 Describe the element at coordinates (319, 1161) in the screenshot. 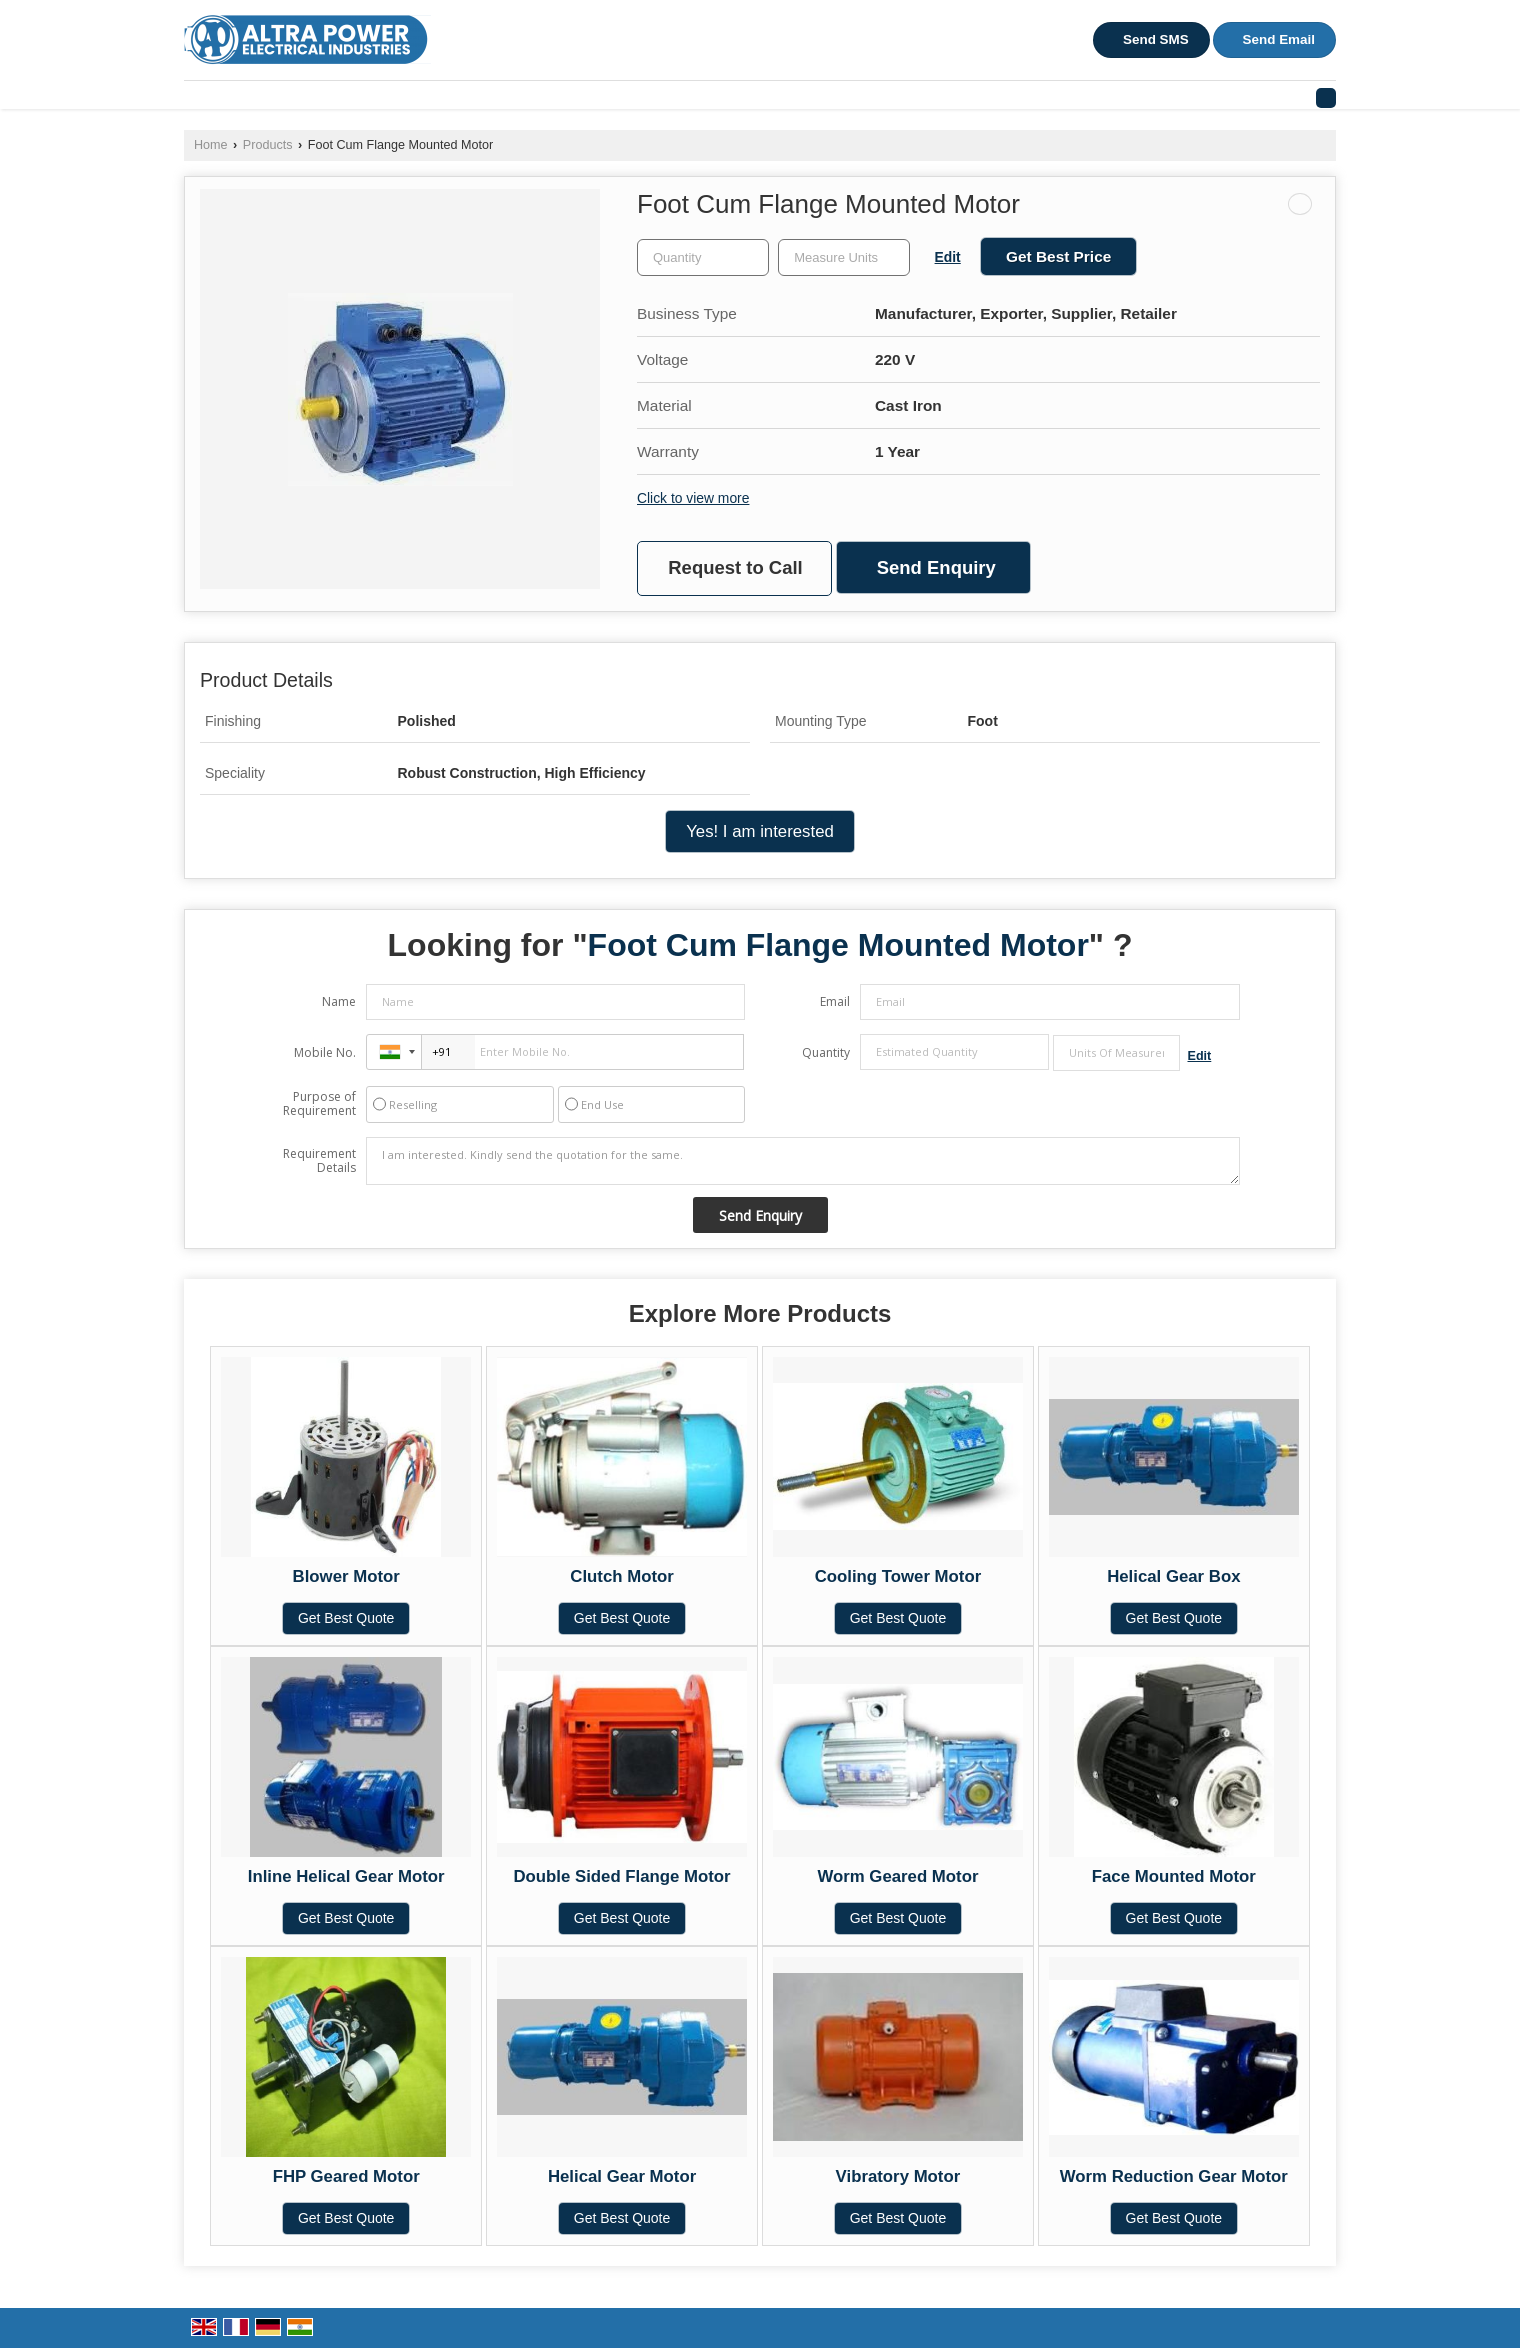

I see `Requirement Details` at that location.